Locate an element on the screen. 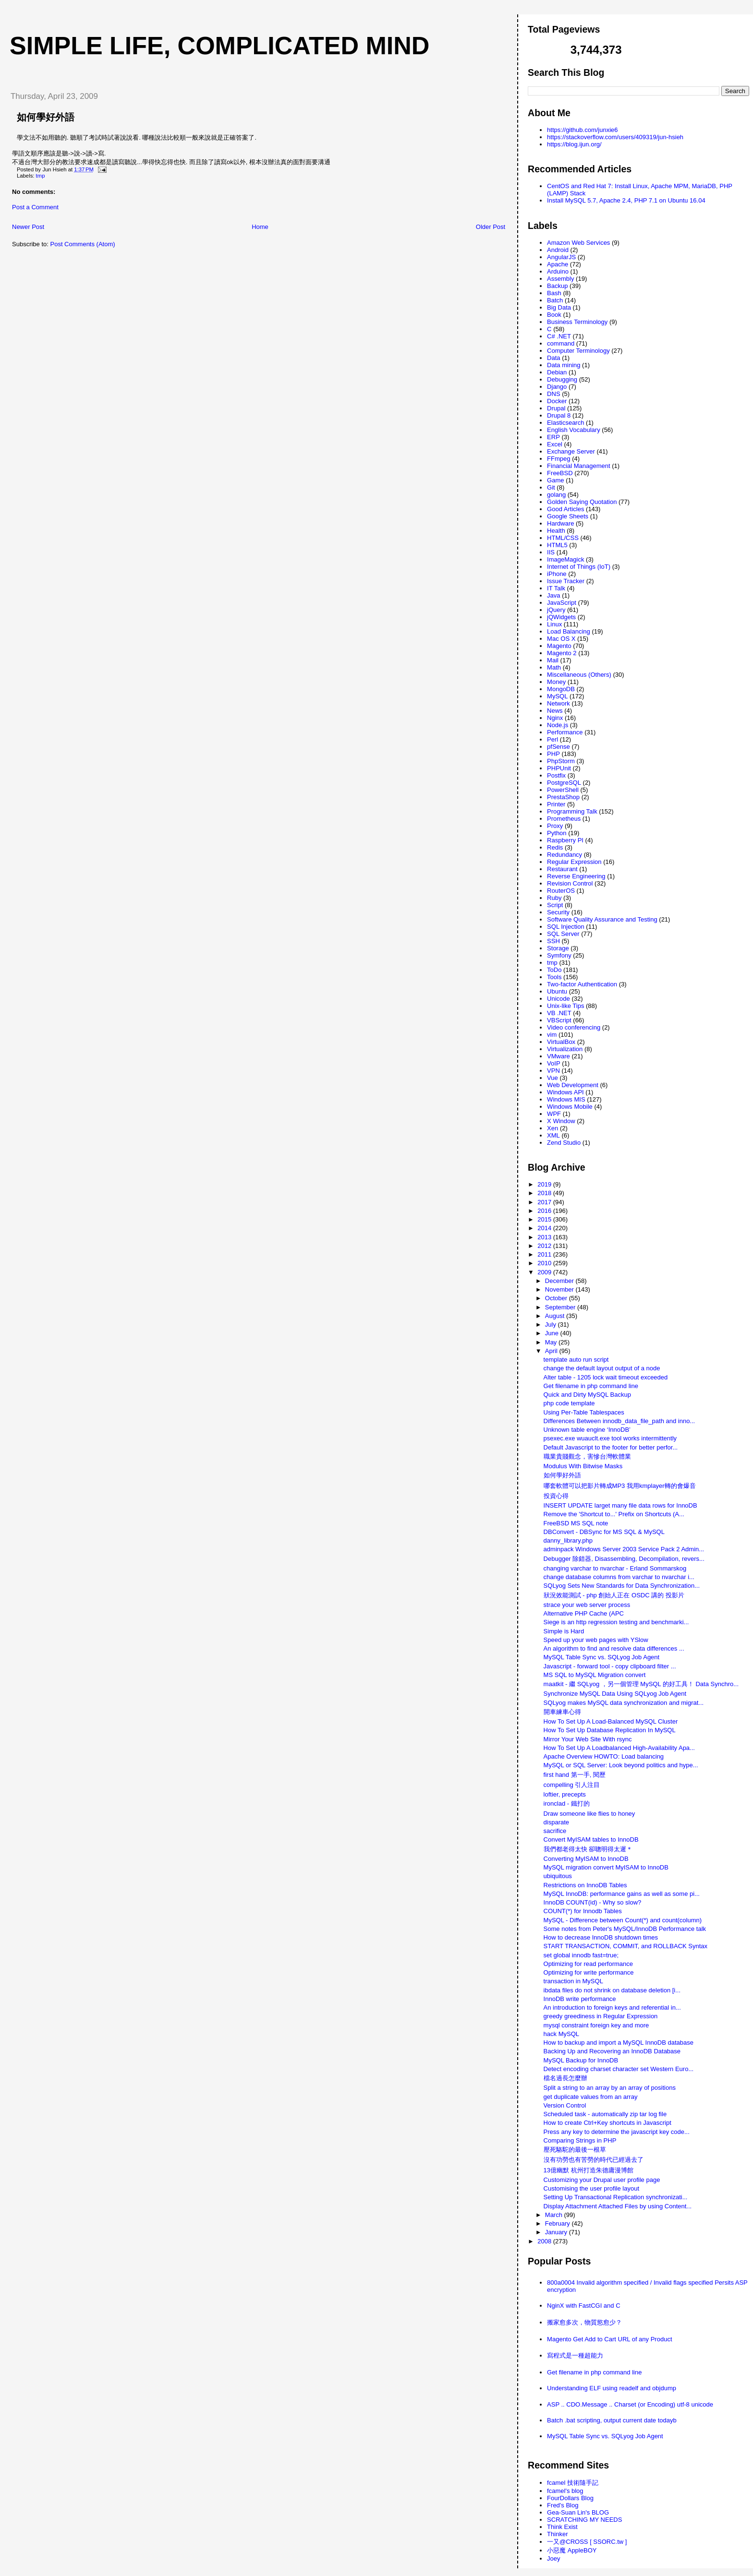 This screenshot has height=2576, width=753. Issue Tracker is located at coordinates (565, 581).